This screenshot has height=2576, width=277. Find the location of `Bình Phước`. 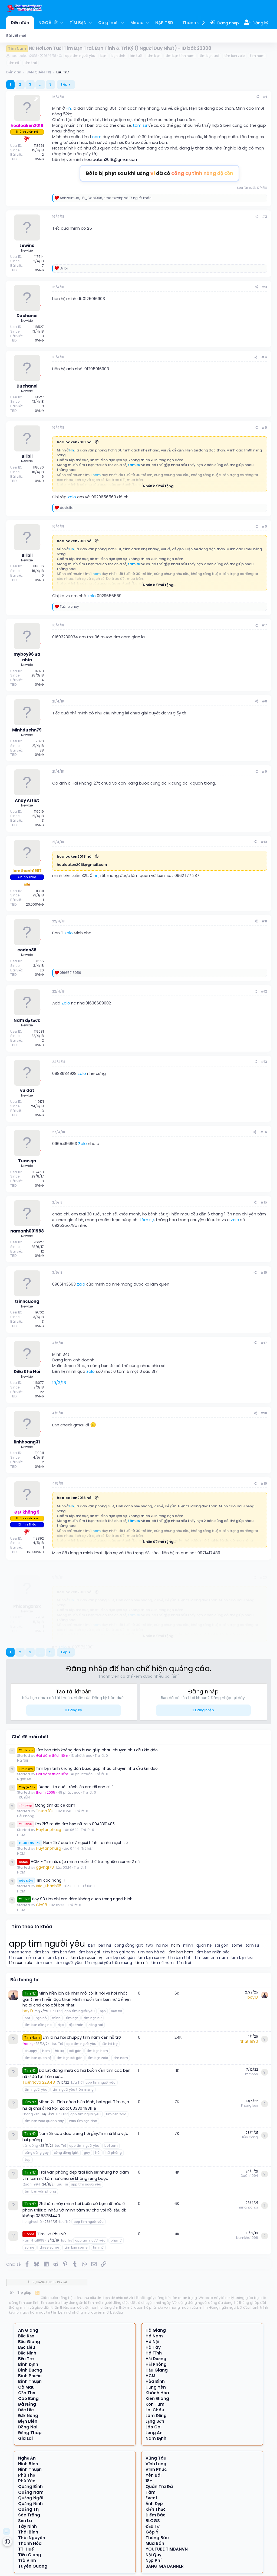

Bình Phước is located at coordinates (30, 2376).